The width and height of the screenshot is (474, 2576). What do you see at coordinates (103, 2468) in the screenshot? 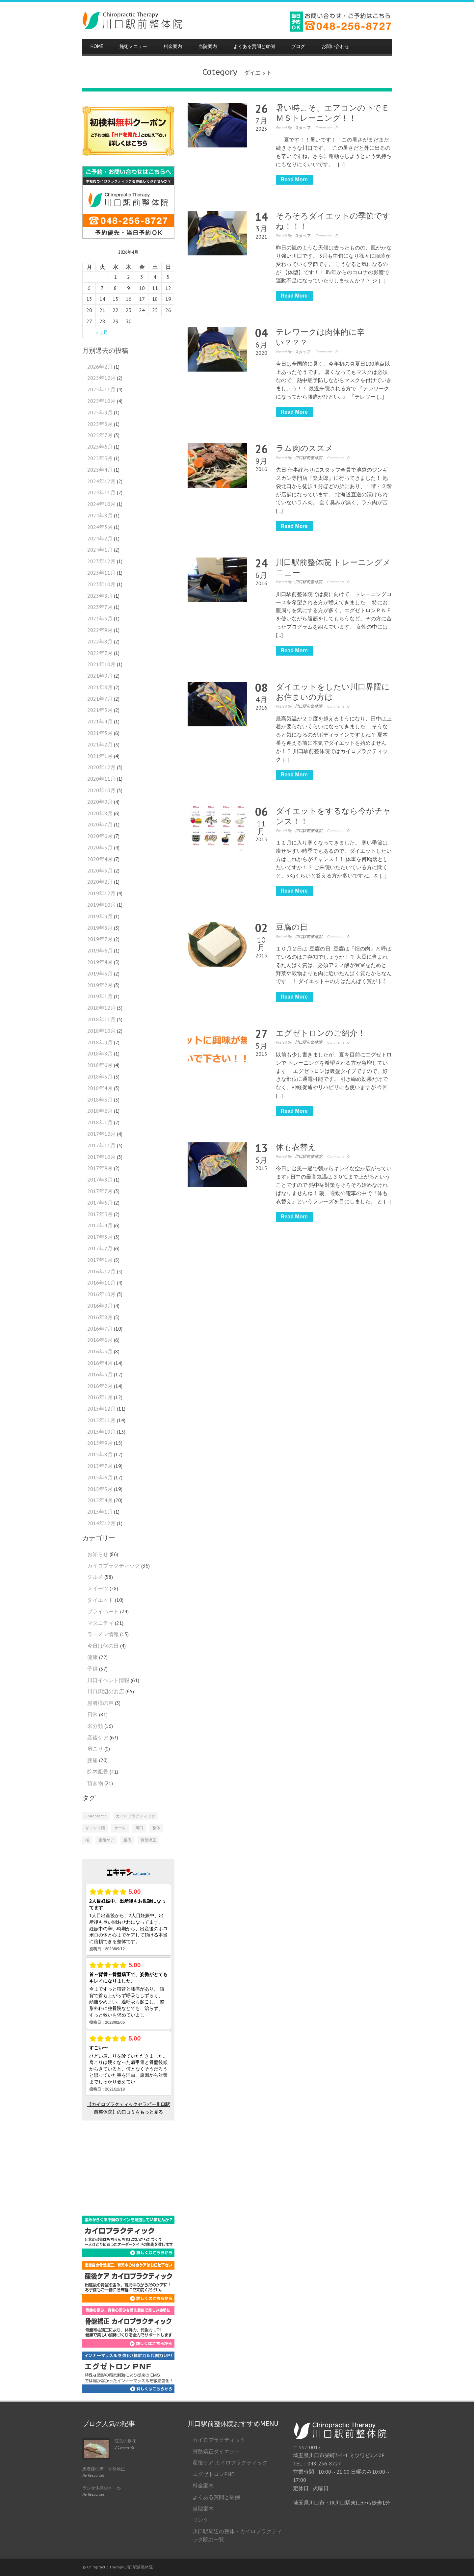
I see `患者様の声：骨盤矯正` at bounding box center [103, 2468].